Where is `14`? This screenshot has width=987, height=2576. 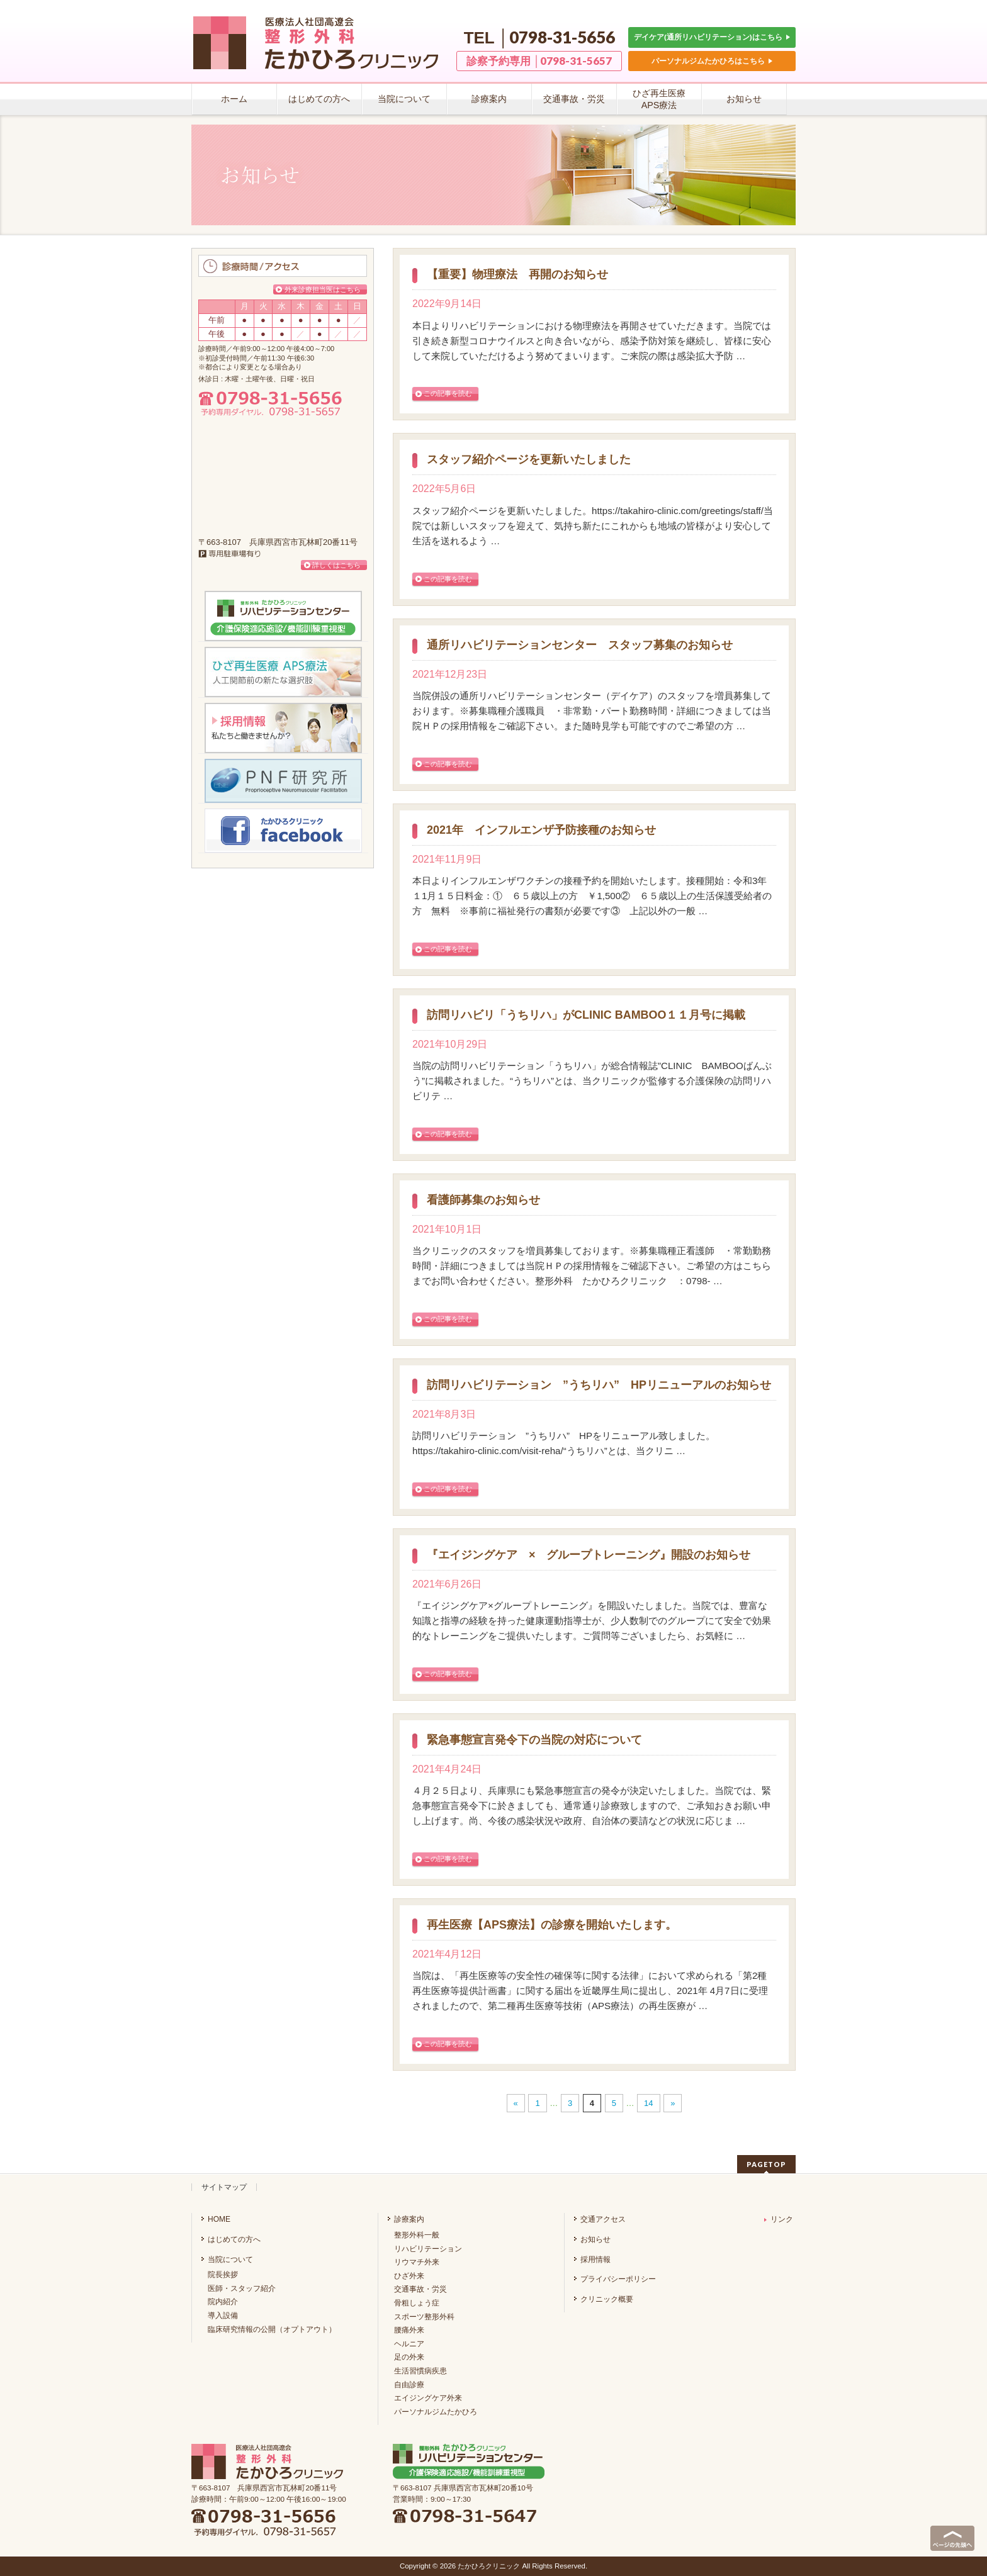 14 is located at coordinates (648, 2103).